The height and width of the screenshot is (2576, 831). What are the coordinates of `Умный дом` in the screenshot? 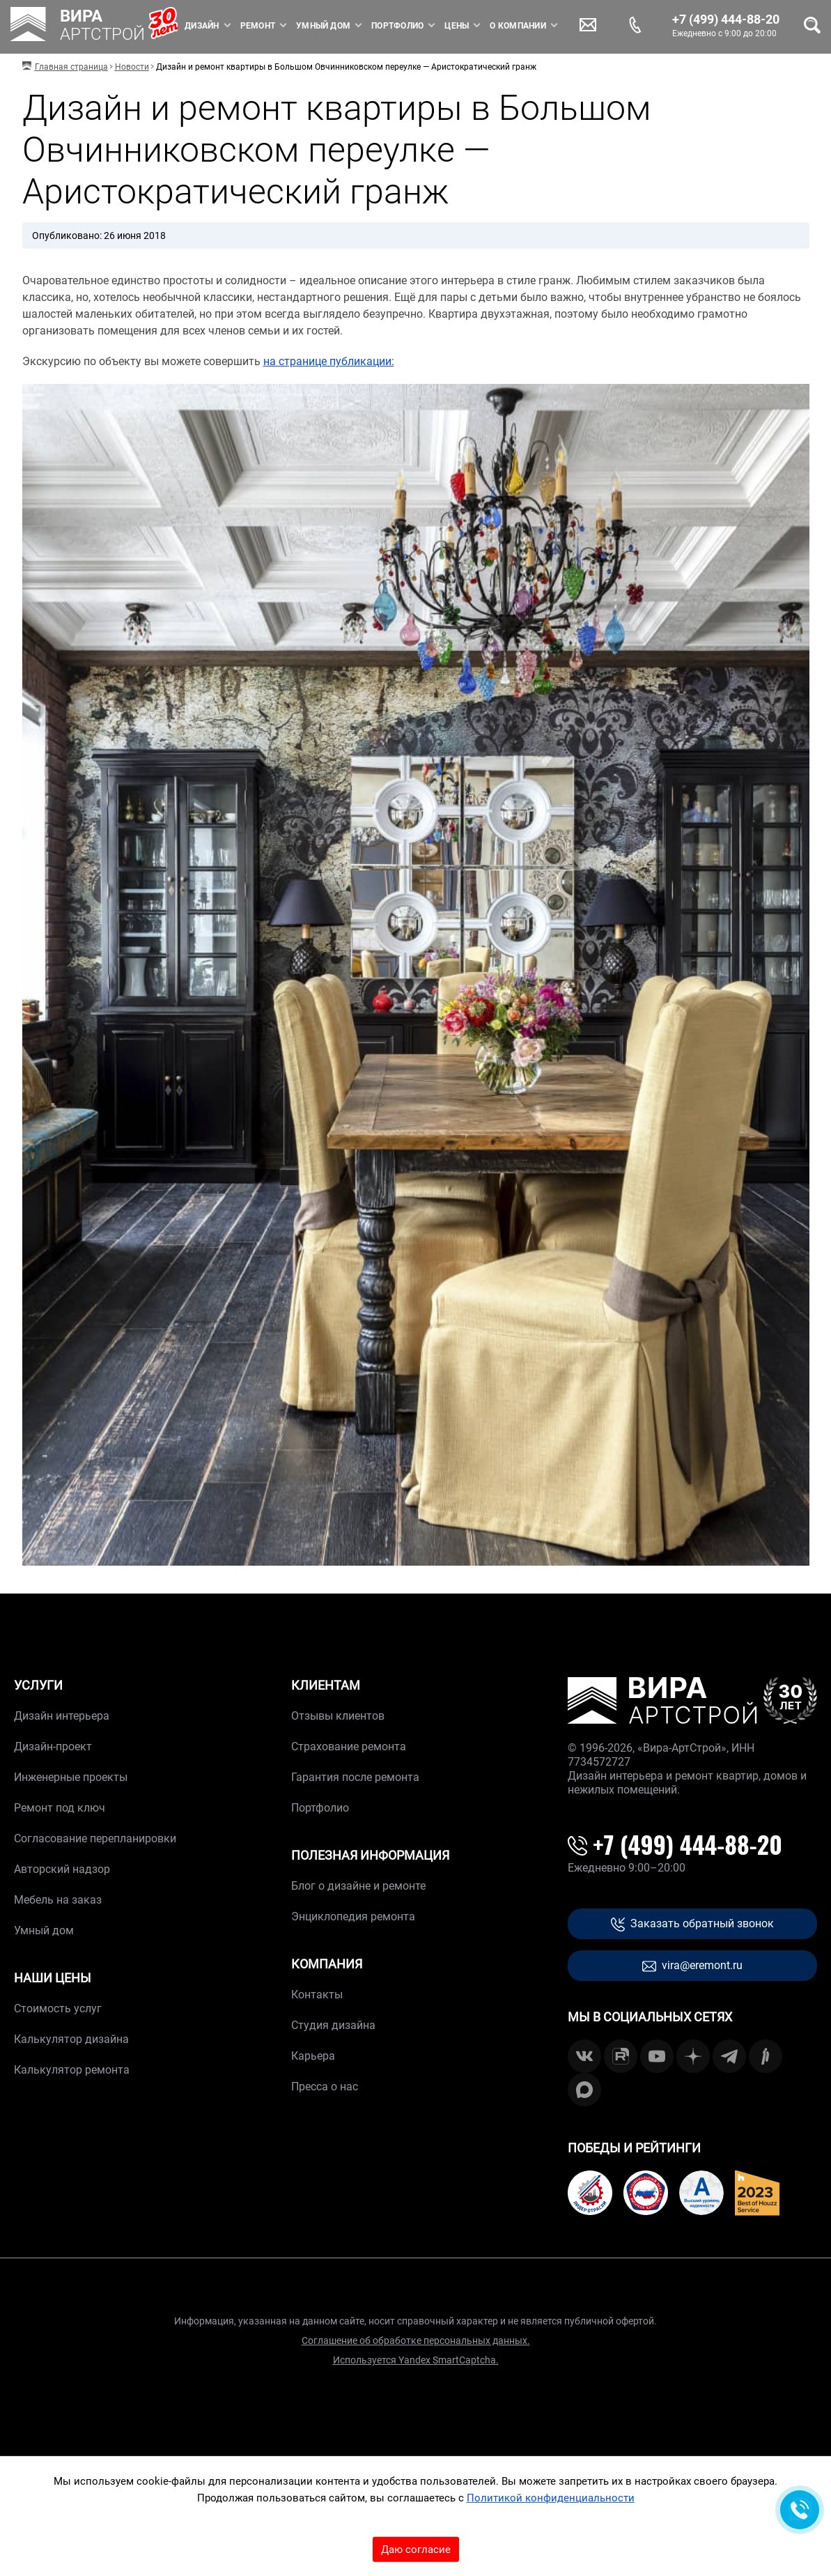 It's located at (323, 26).